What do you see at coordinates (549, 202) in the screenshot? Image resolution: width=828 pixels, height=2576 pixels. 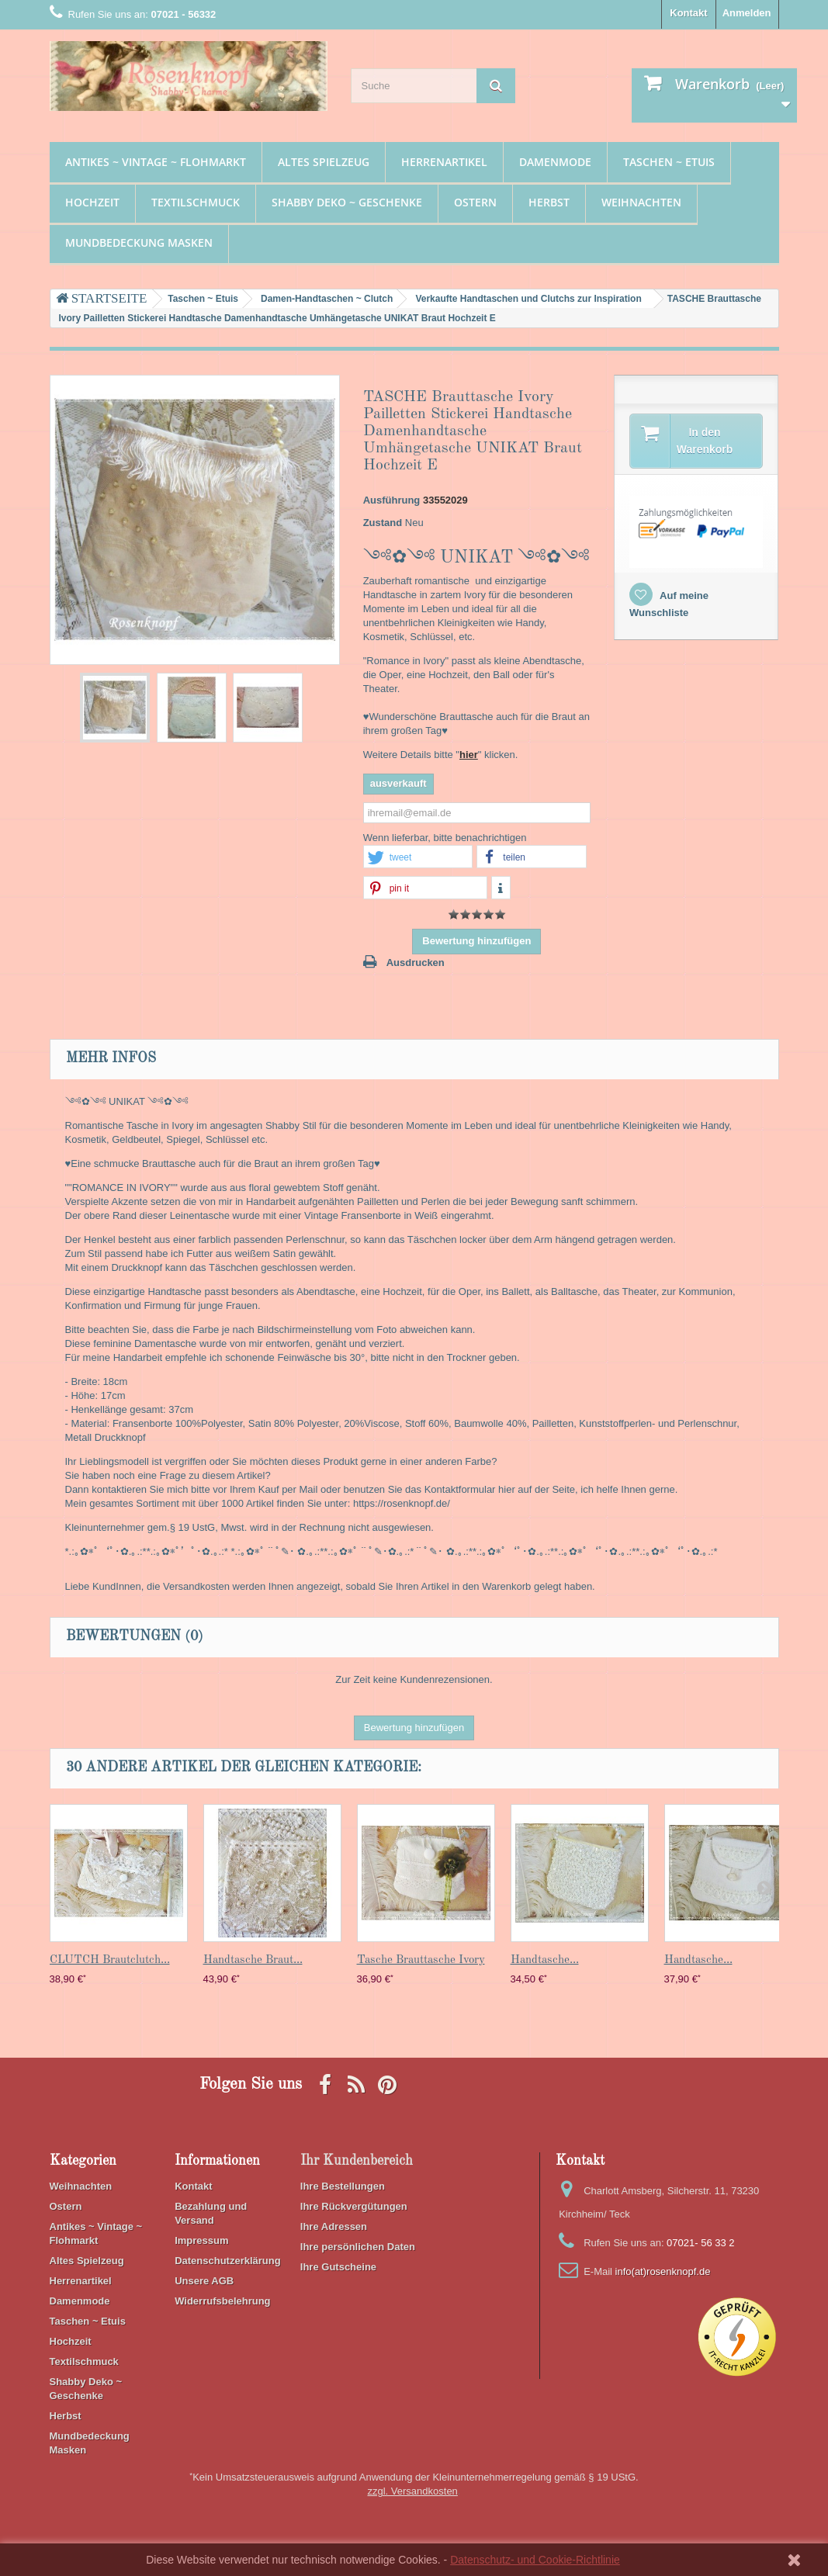 I see `Herbst` at bounding box center [549, 202].